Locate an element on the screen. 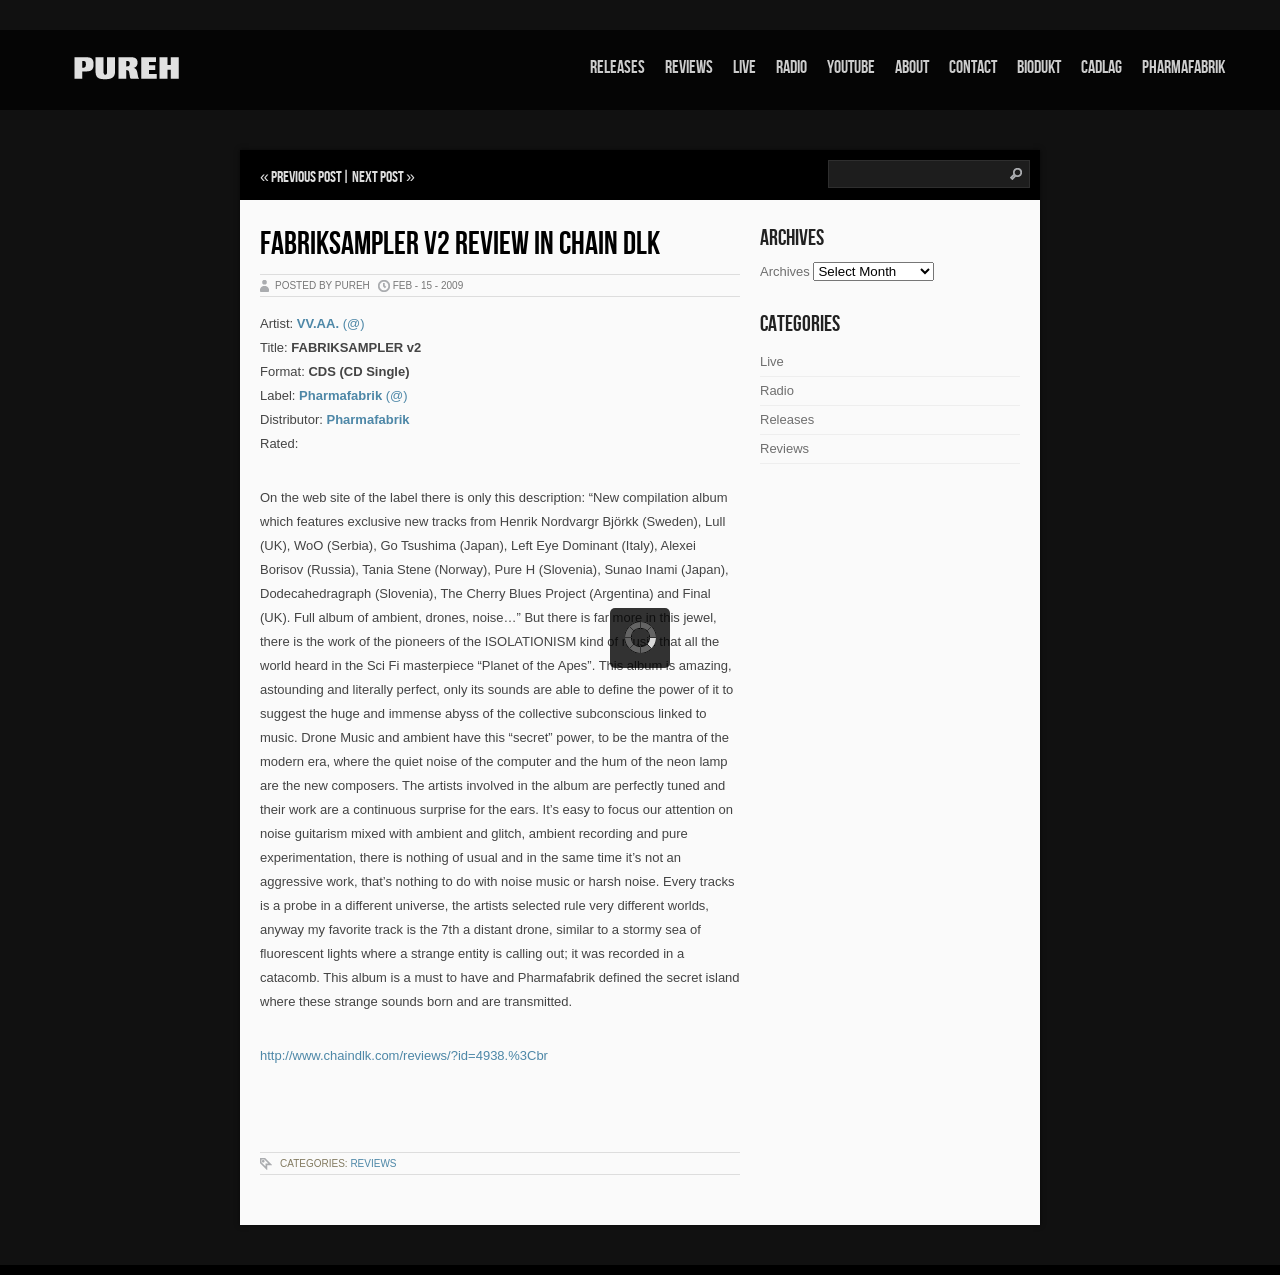 Image resolution: width=1280 pixels, height=1275 pixels. Next Post is located at coordinates (378, 177).